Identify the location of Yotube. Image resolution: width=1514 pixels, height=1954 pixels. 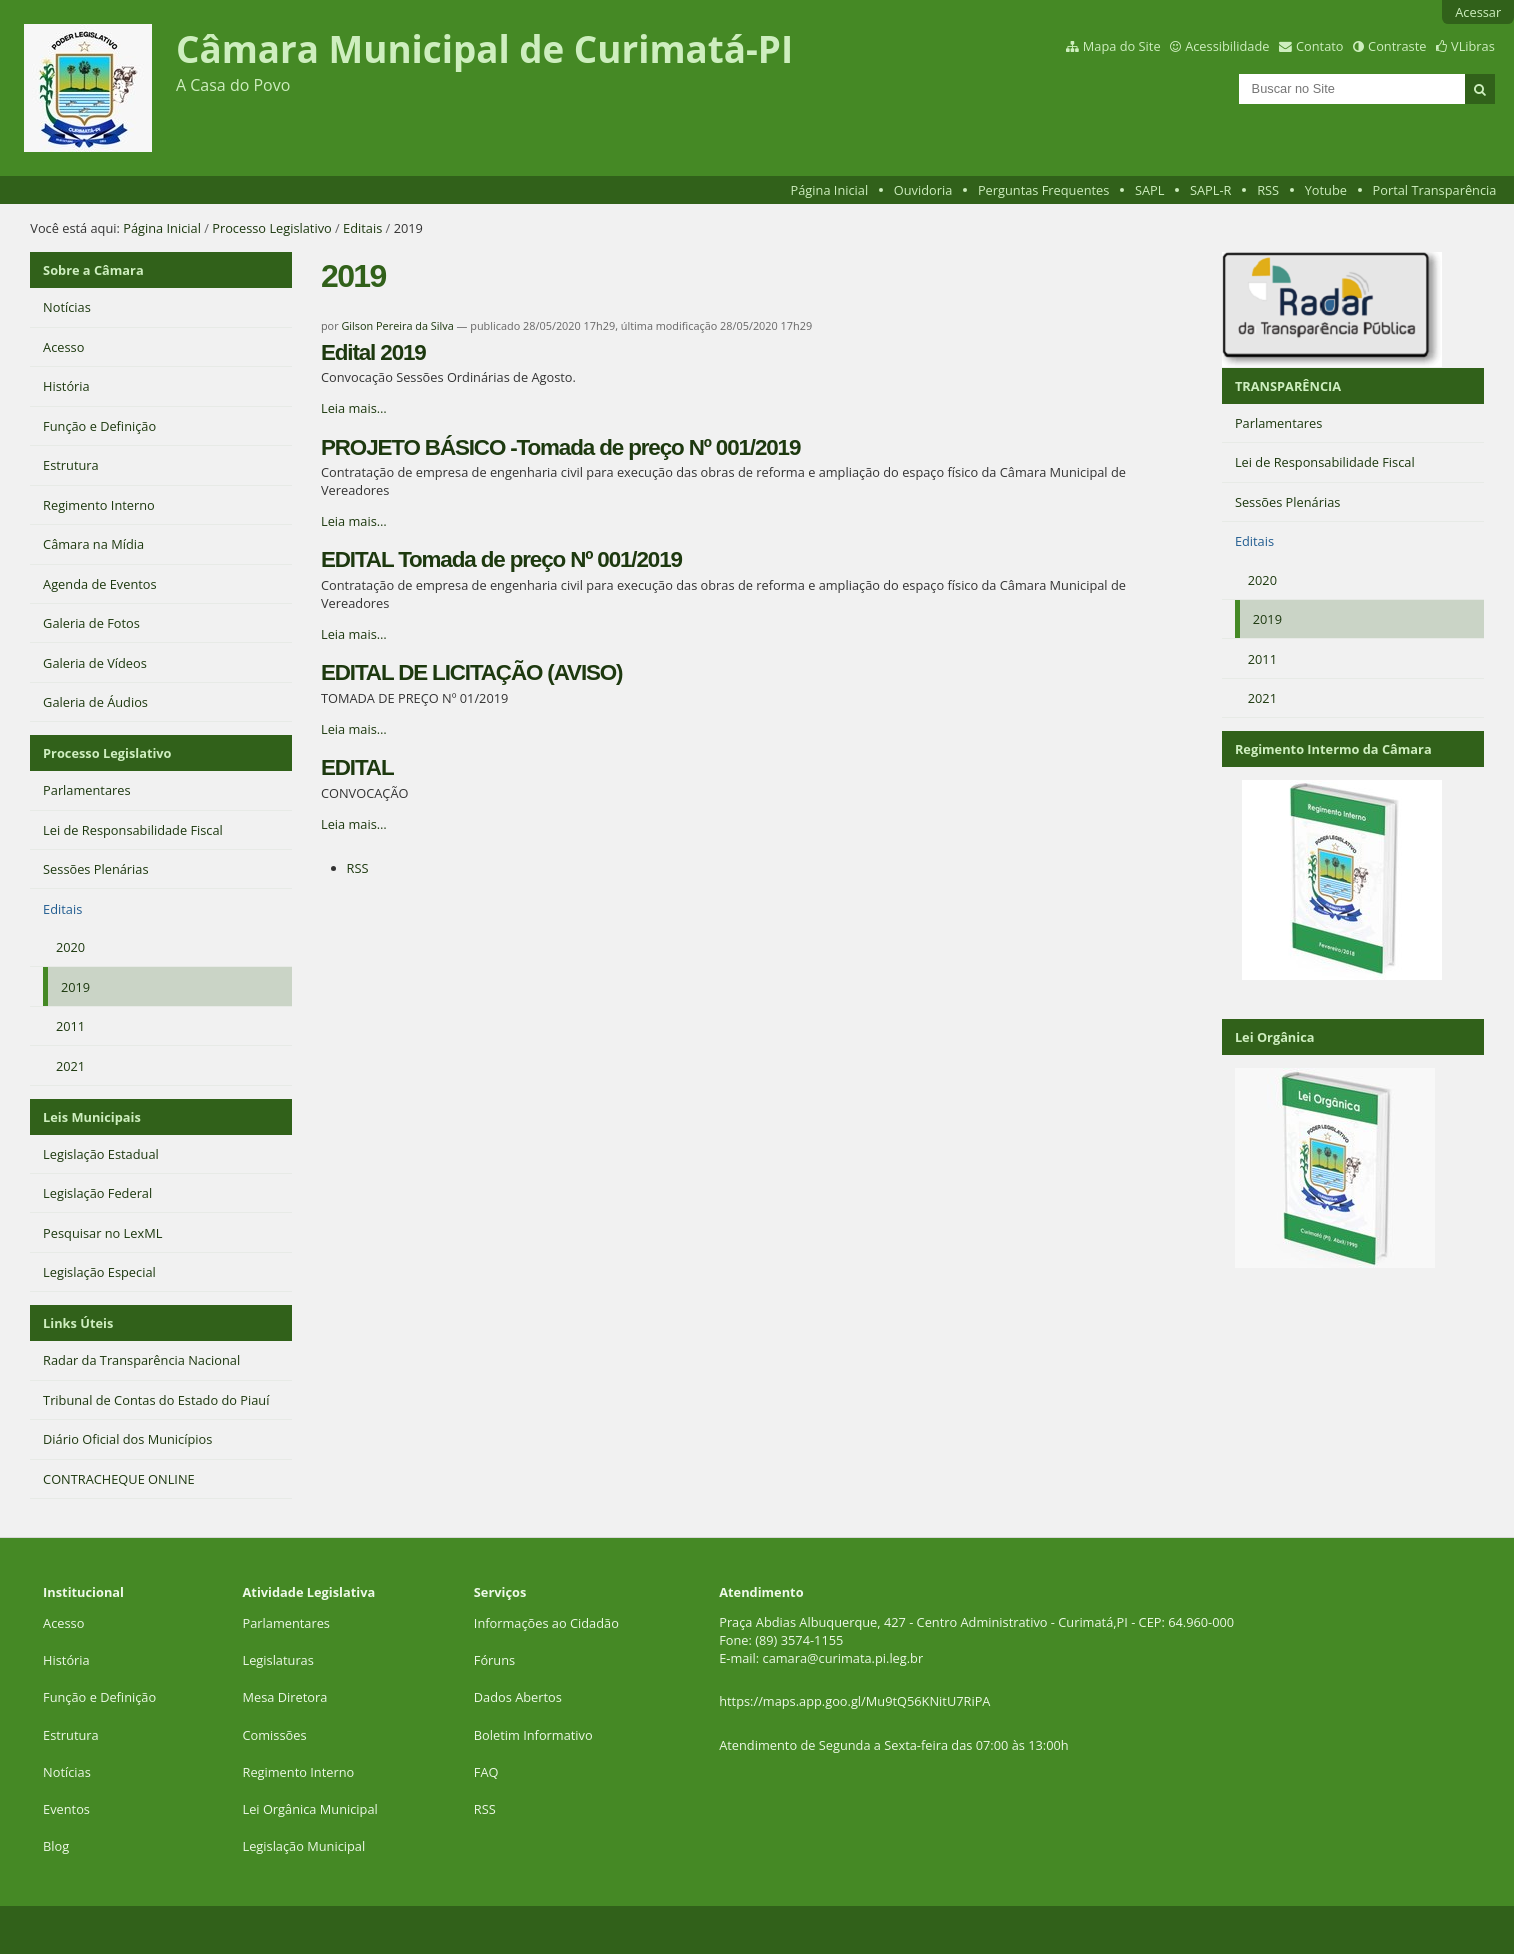
(1326, 190).